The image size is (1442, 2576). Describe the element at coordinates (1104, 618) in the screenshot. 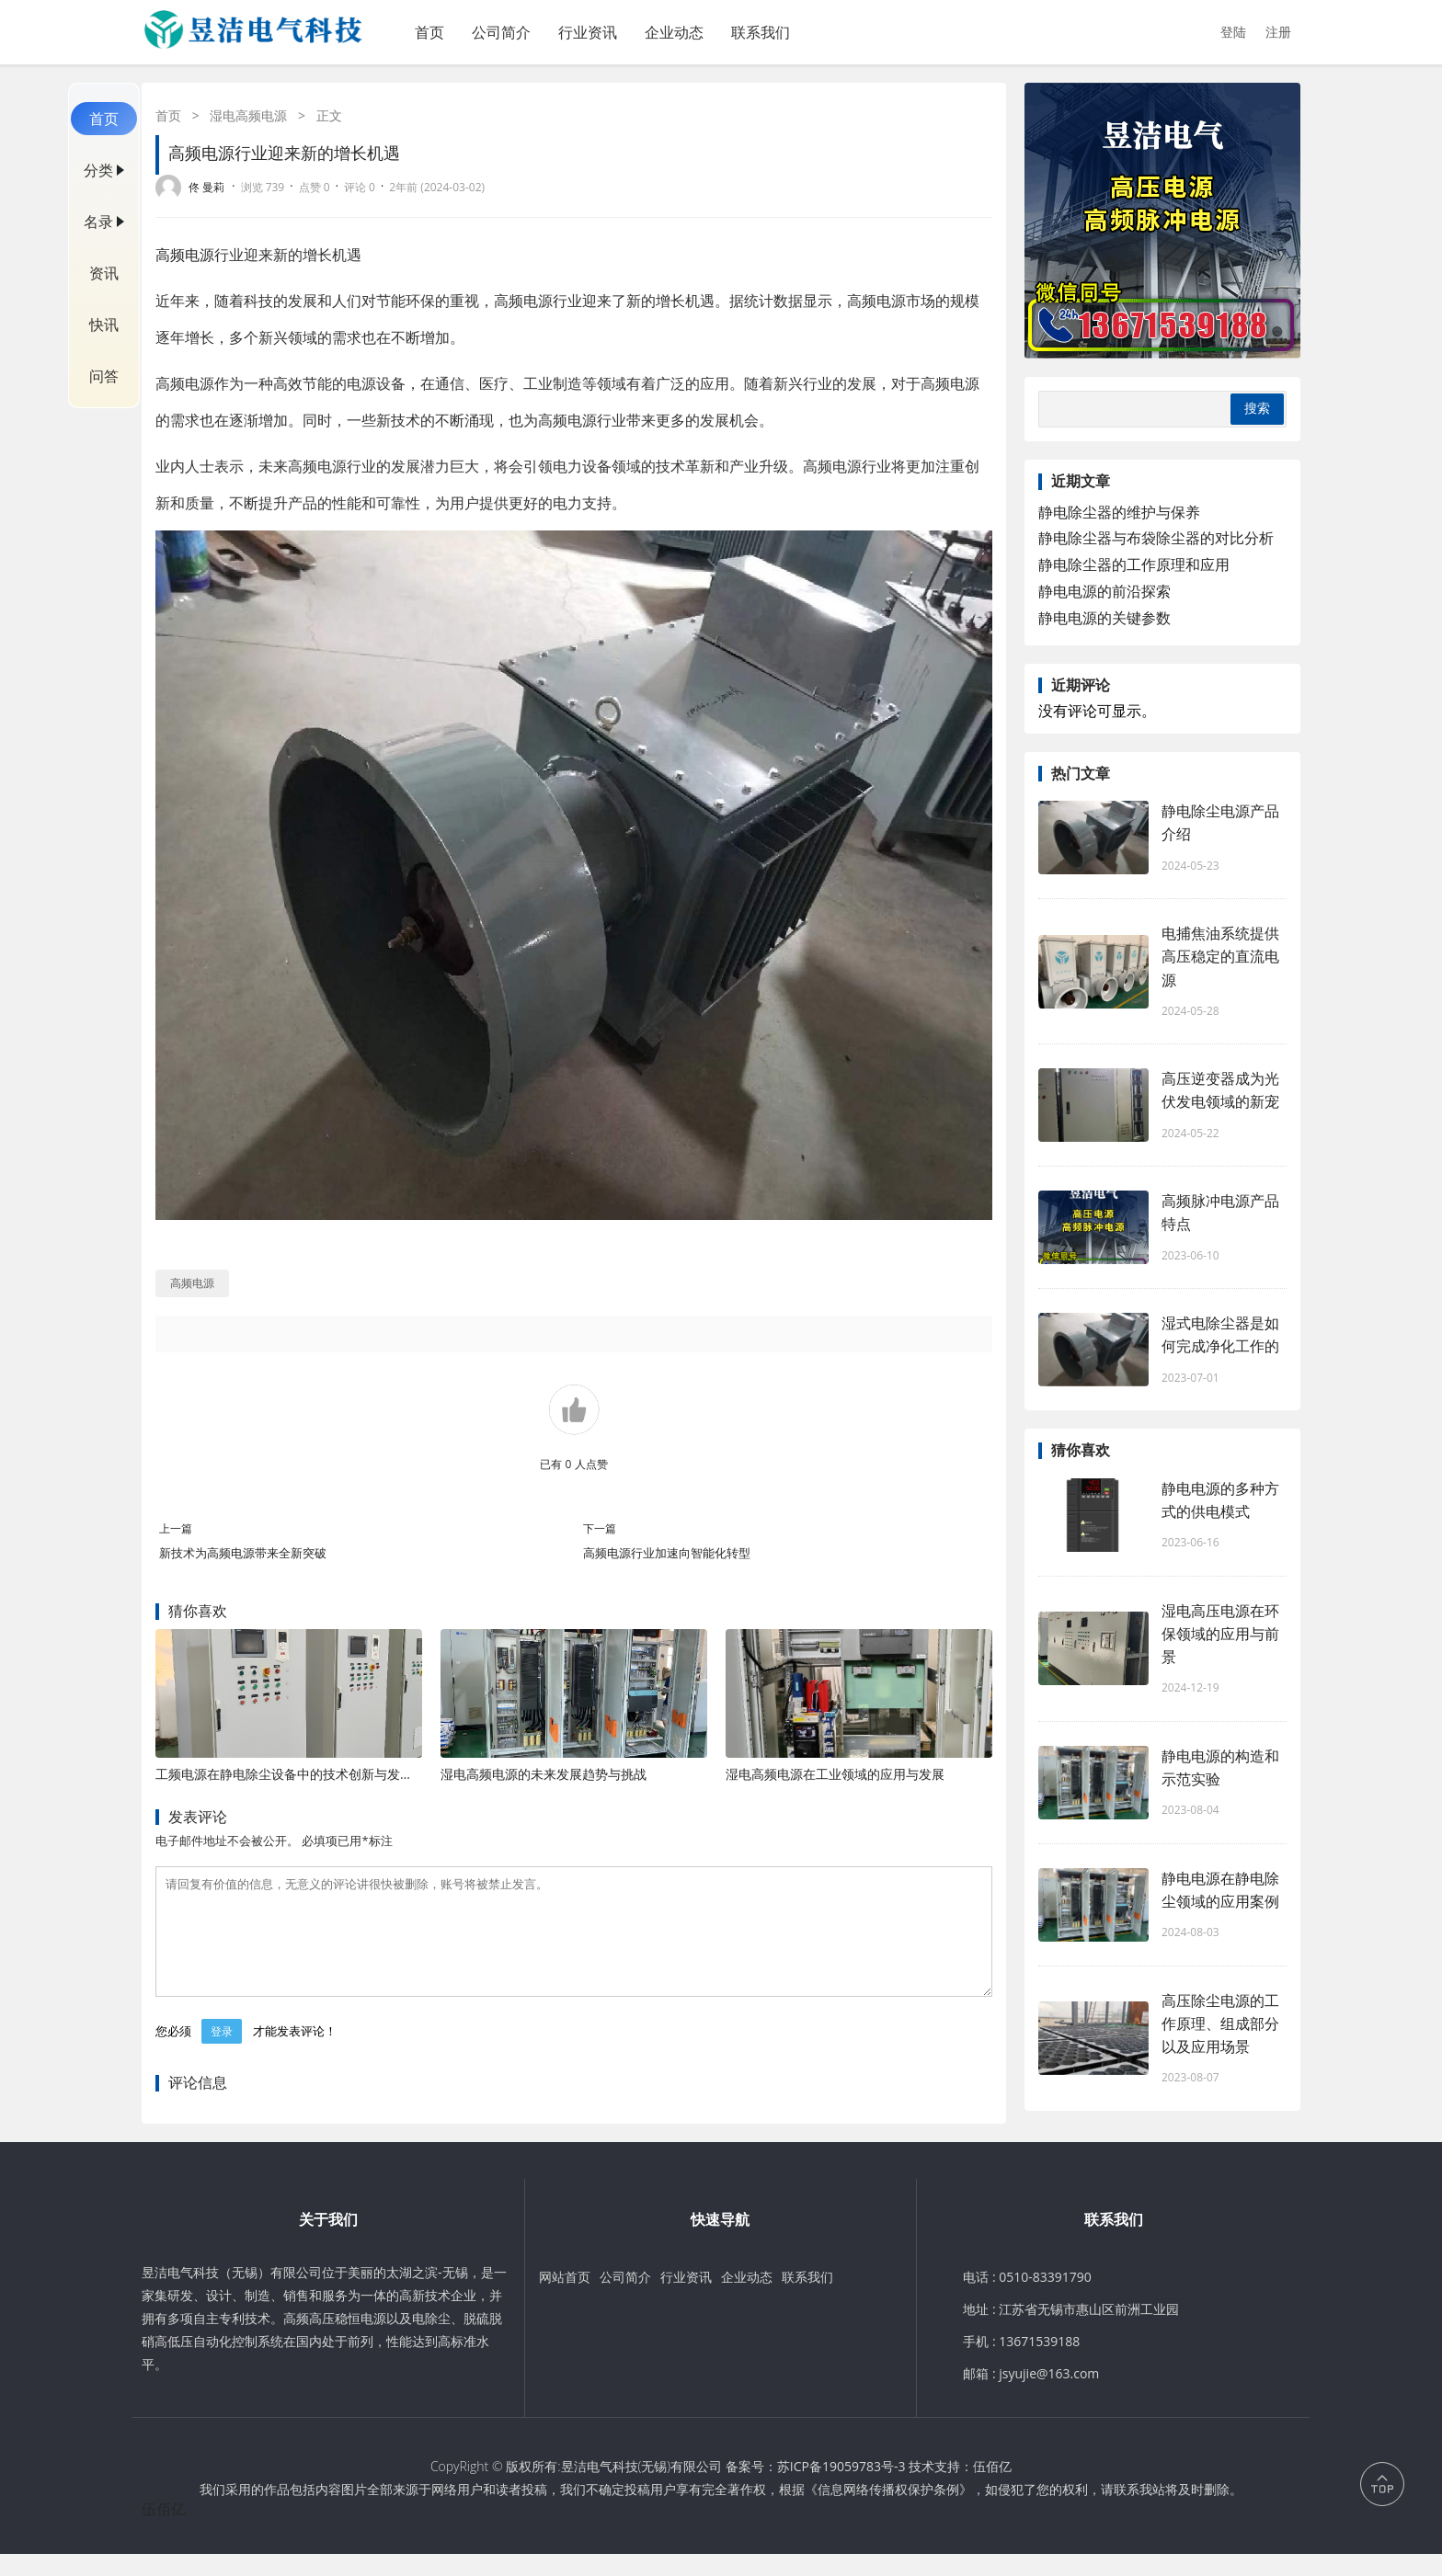

I see `静电电源的关键参数` at that location.